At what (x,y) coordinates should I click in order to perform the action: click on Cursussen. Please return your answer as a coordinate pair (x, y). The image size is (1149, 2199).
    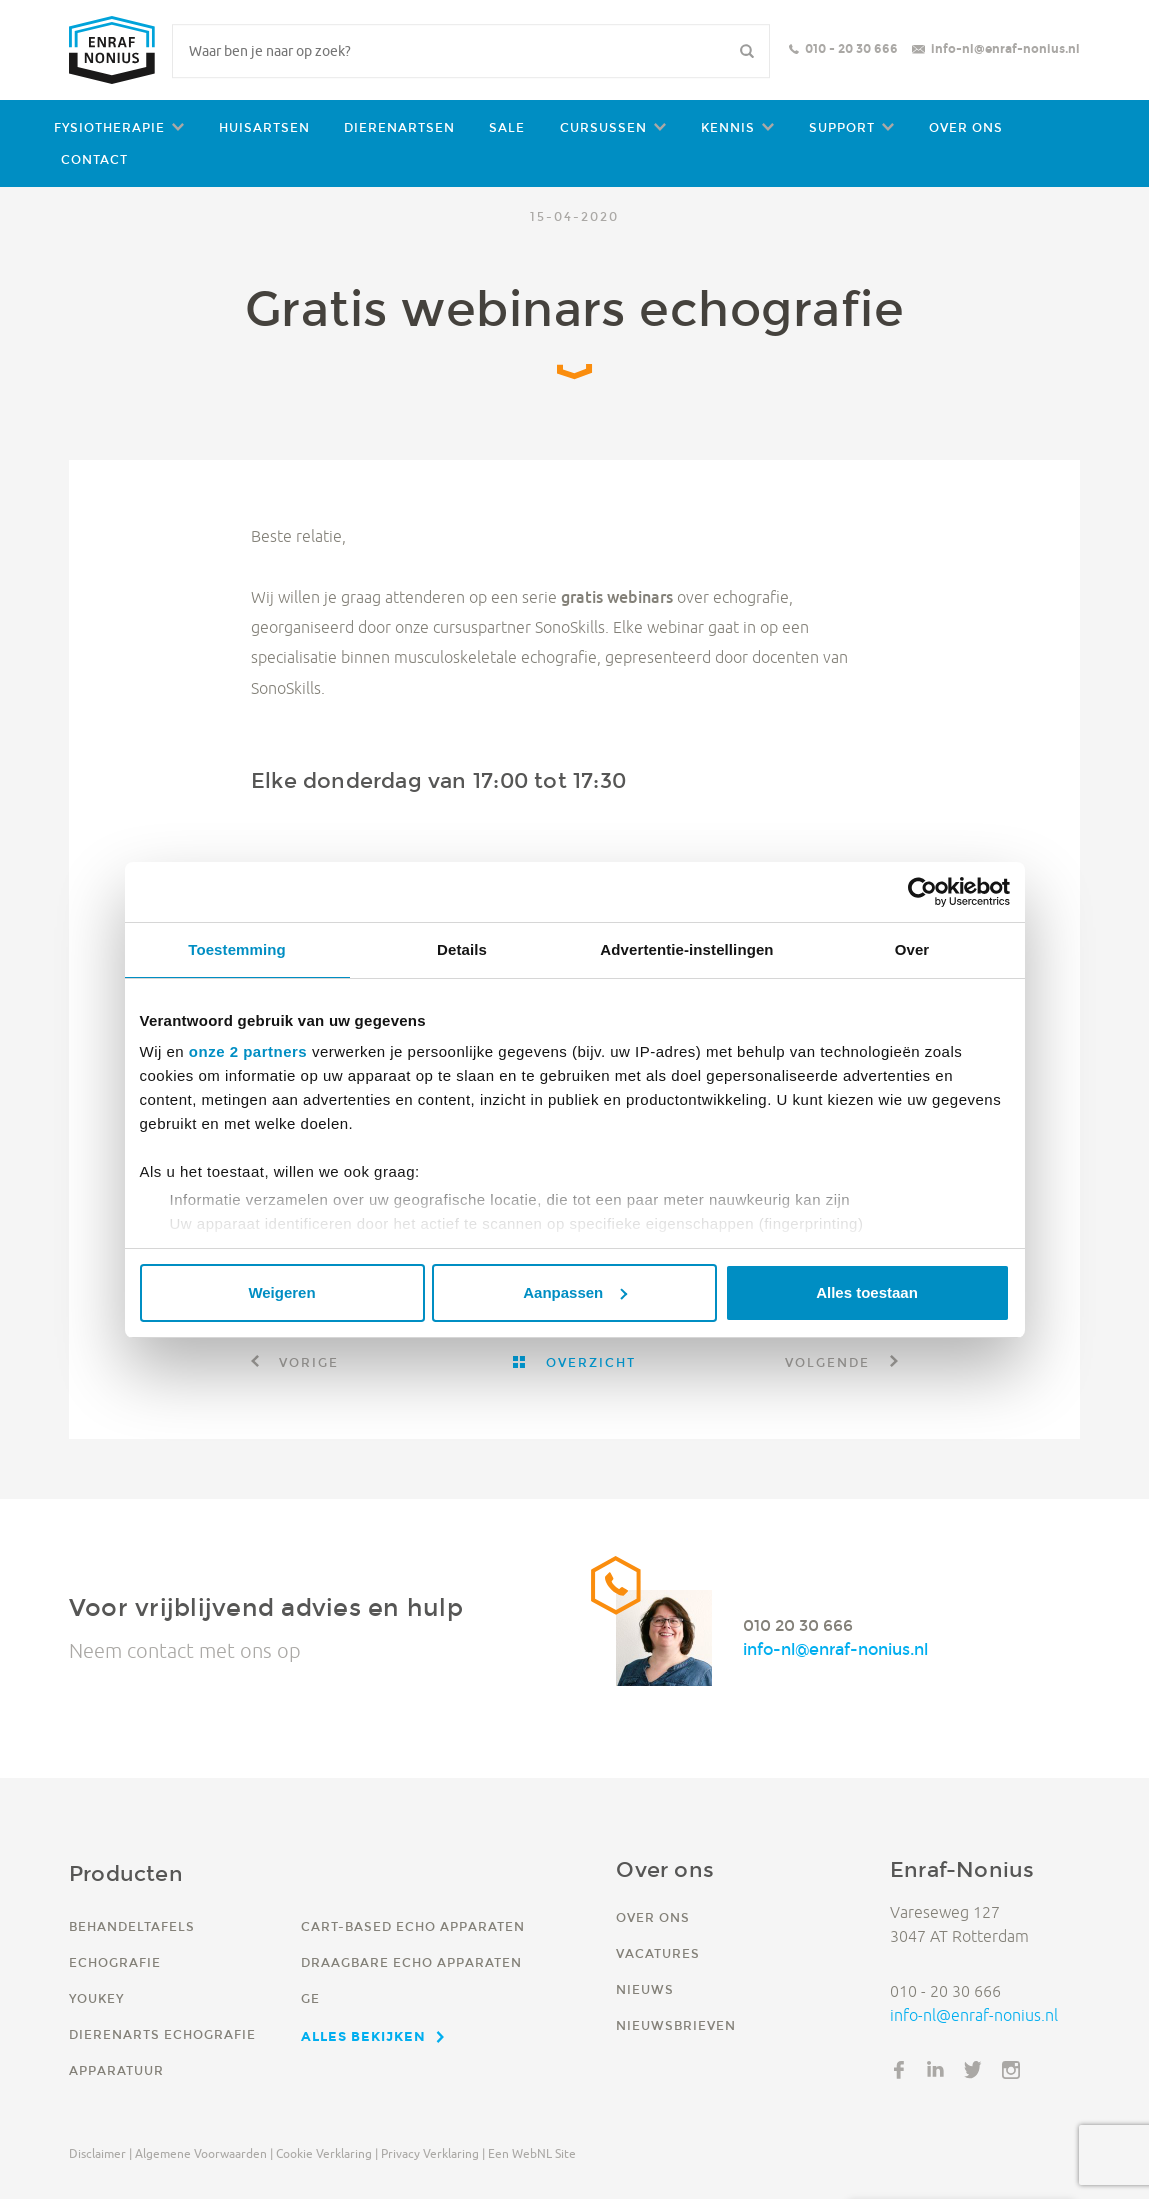
    Looking at the image, I should click on (603, 127).